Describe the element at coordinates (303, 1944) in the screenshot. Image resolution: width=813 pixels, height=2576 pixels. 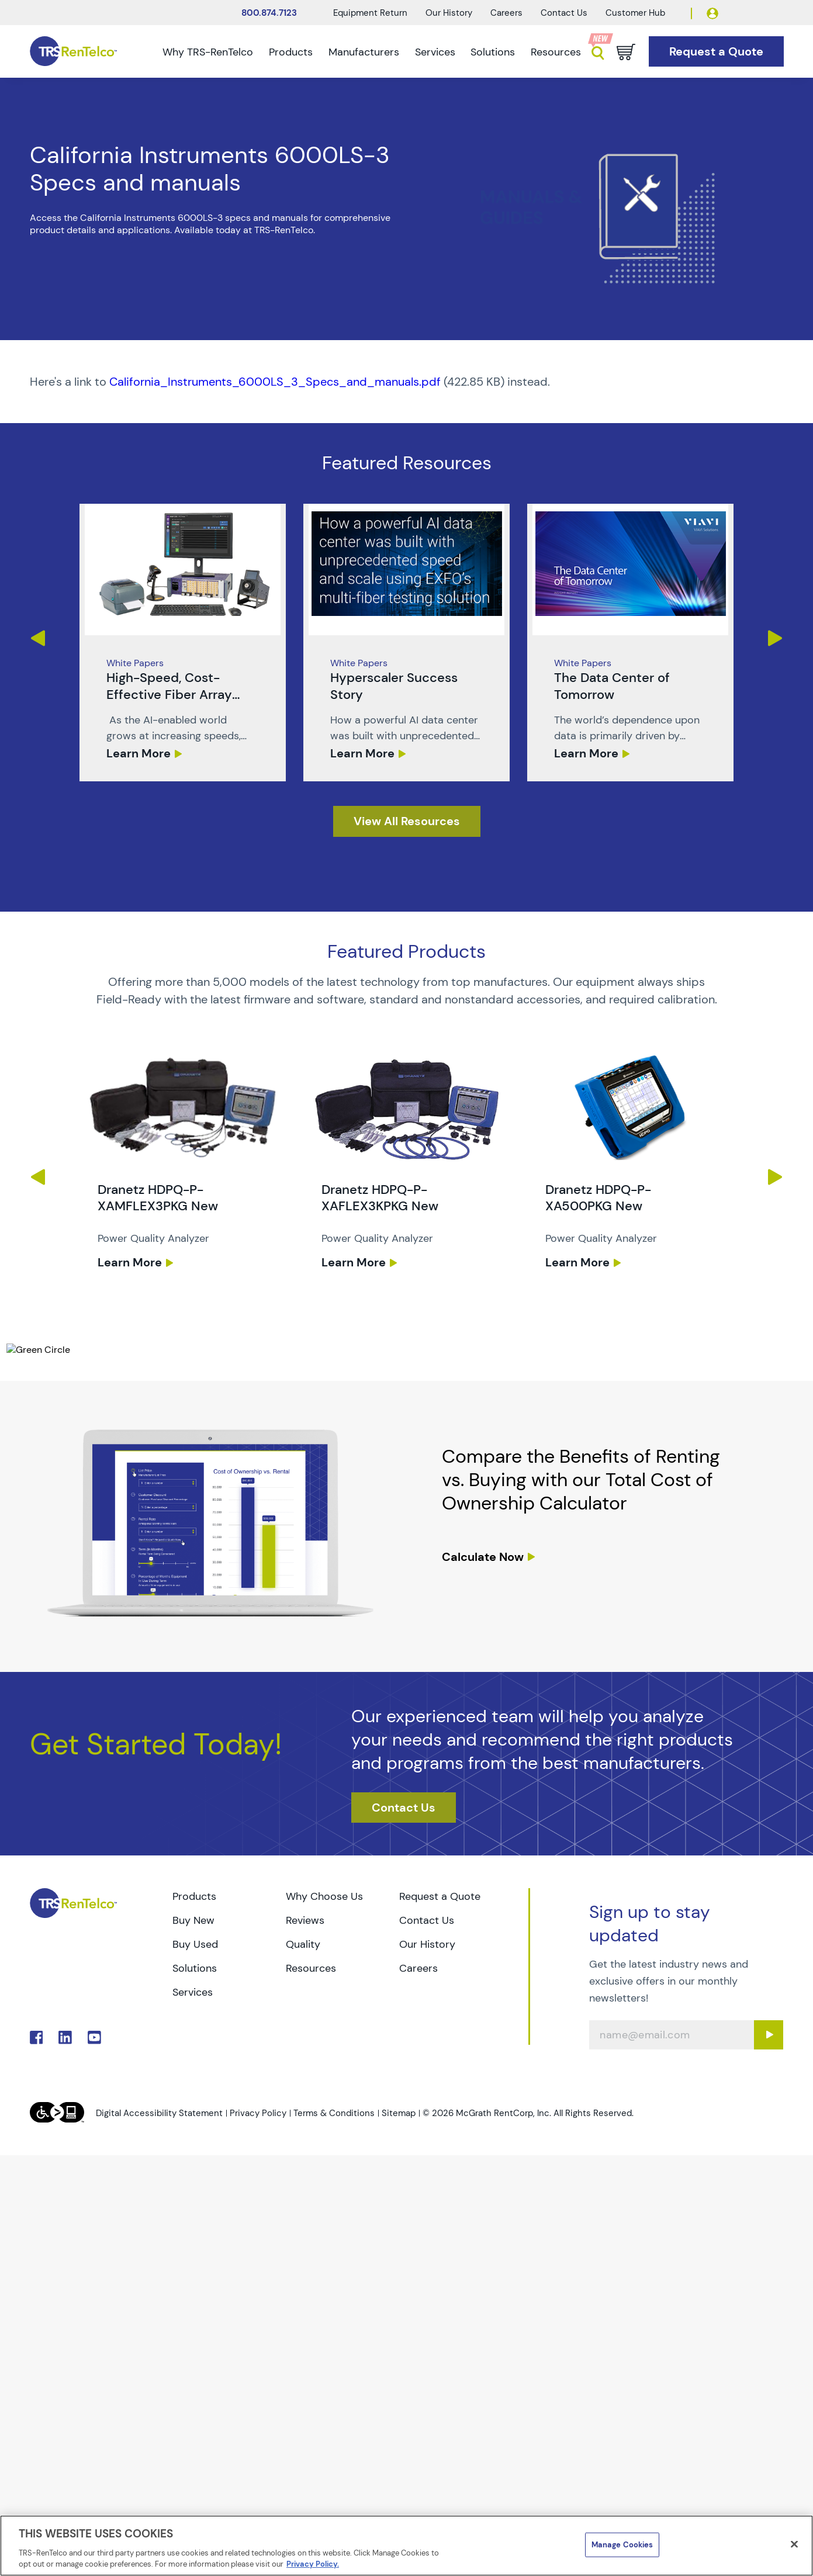
I see `Quality [Go to TRS Quality page]` at that location.